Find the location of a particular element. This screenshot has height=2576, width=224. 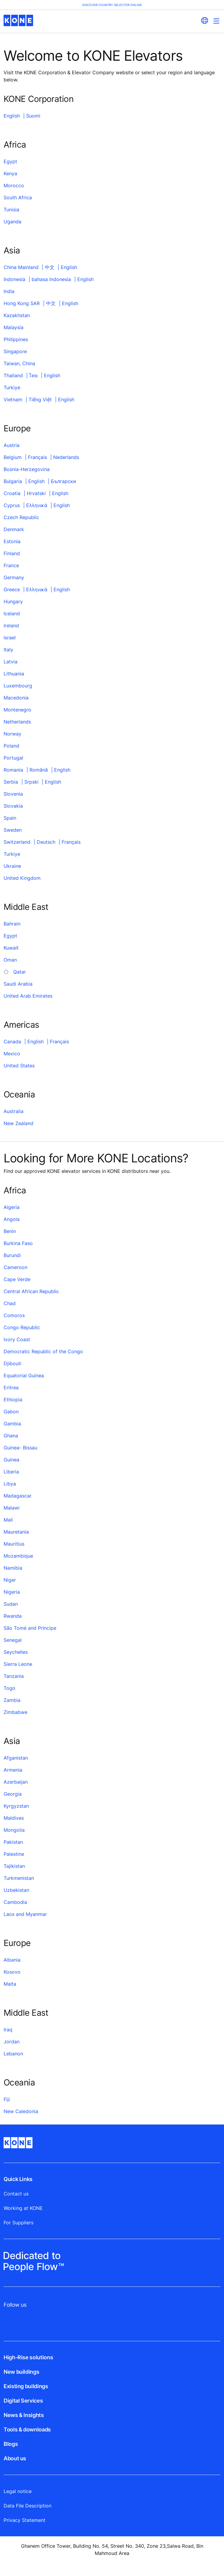

bahasa Indonesia is located at coordinates (51, 279).